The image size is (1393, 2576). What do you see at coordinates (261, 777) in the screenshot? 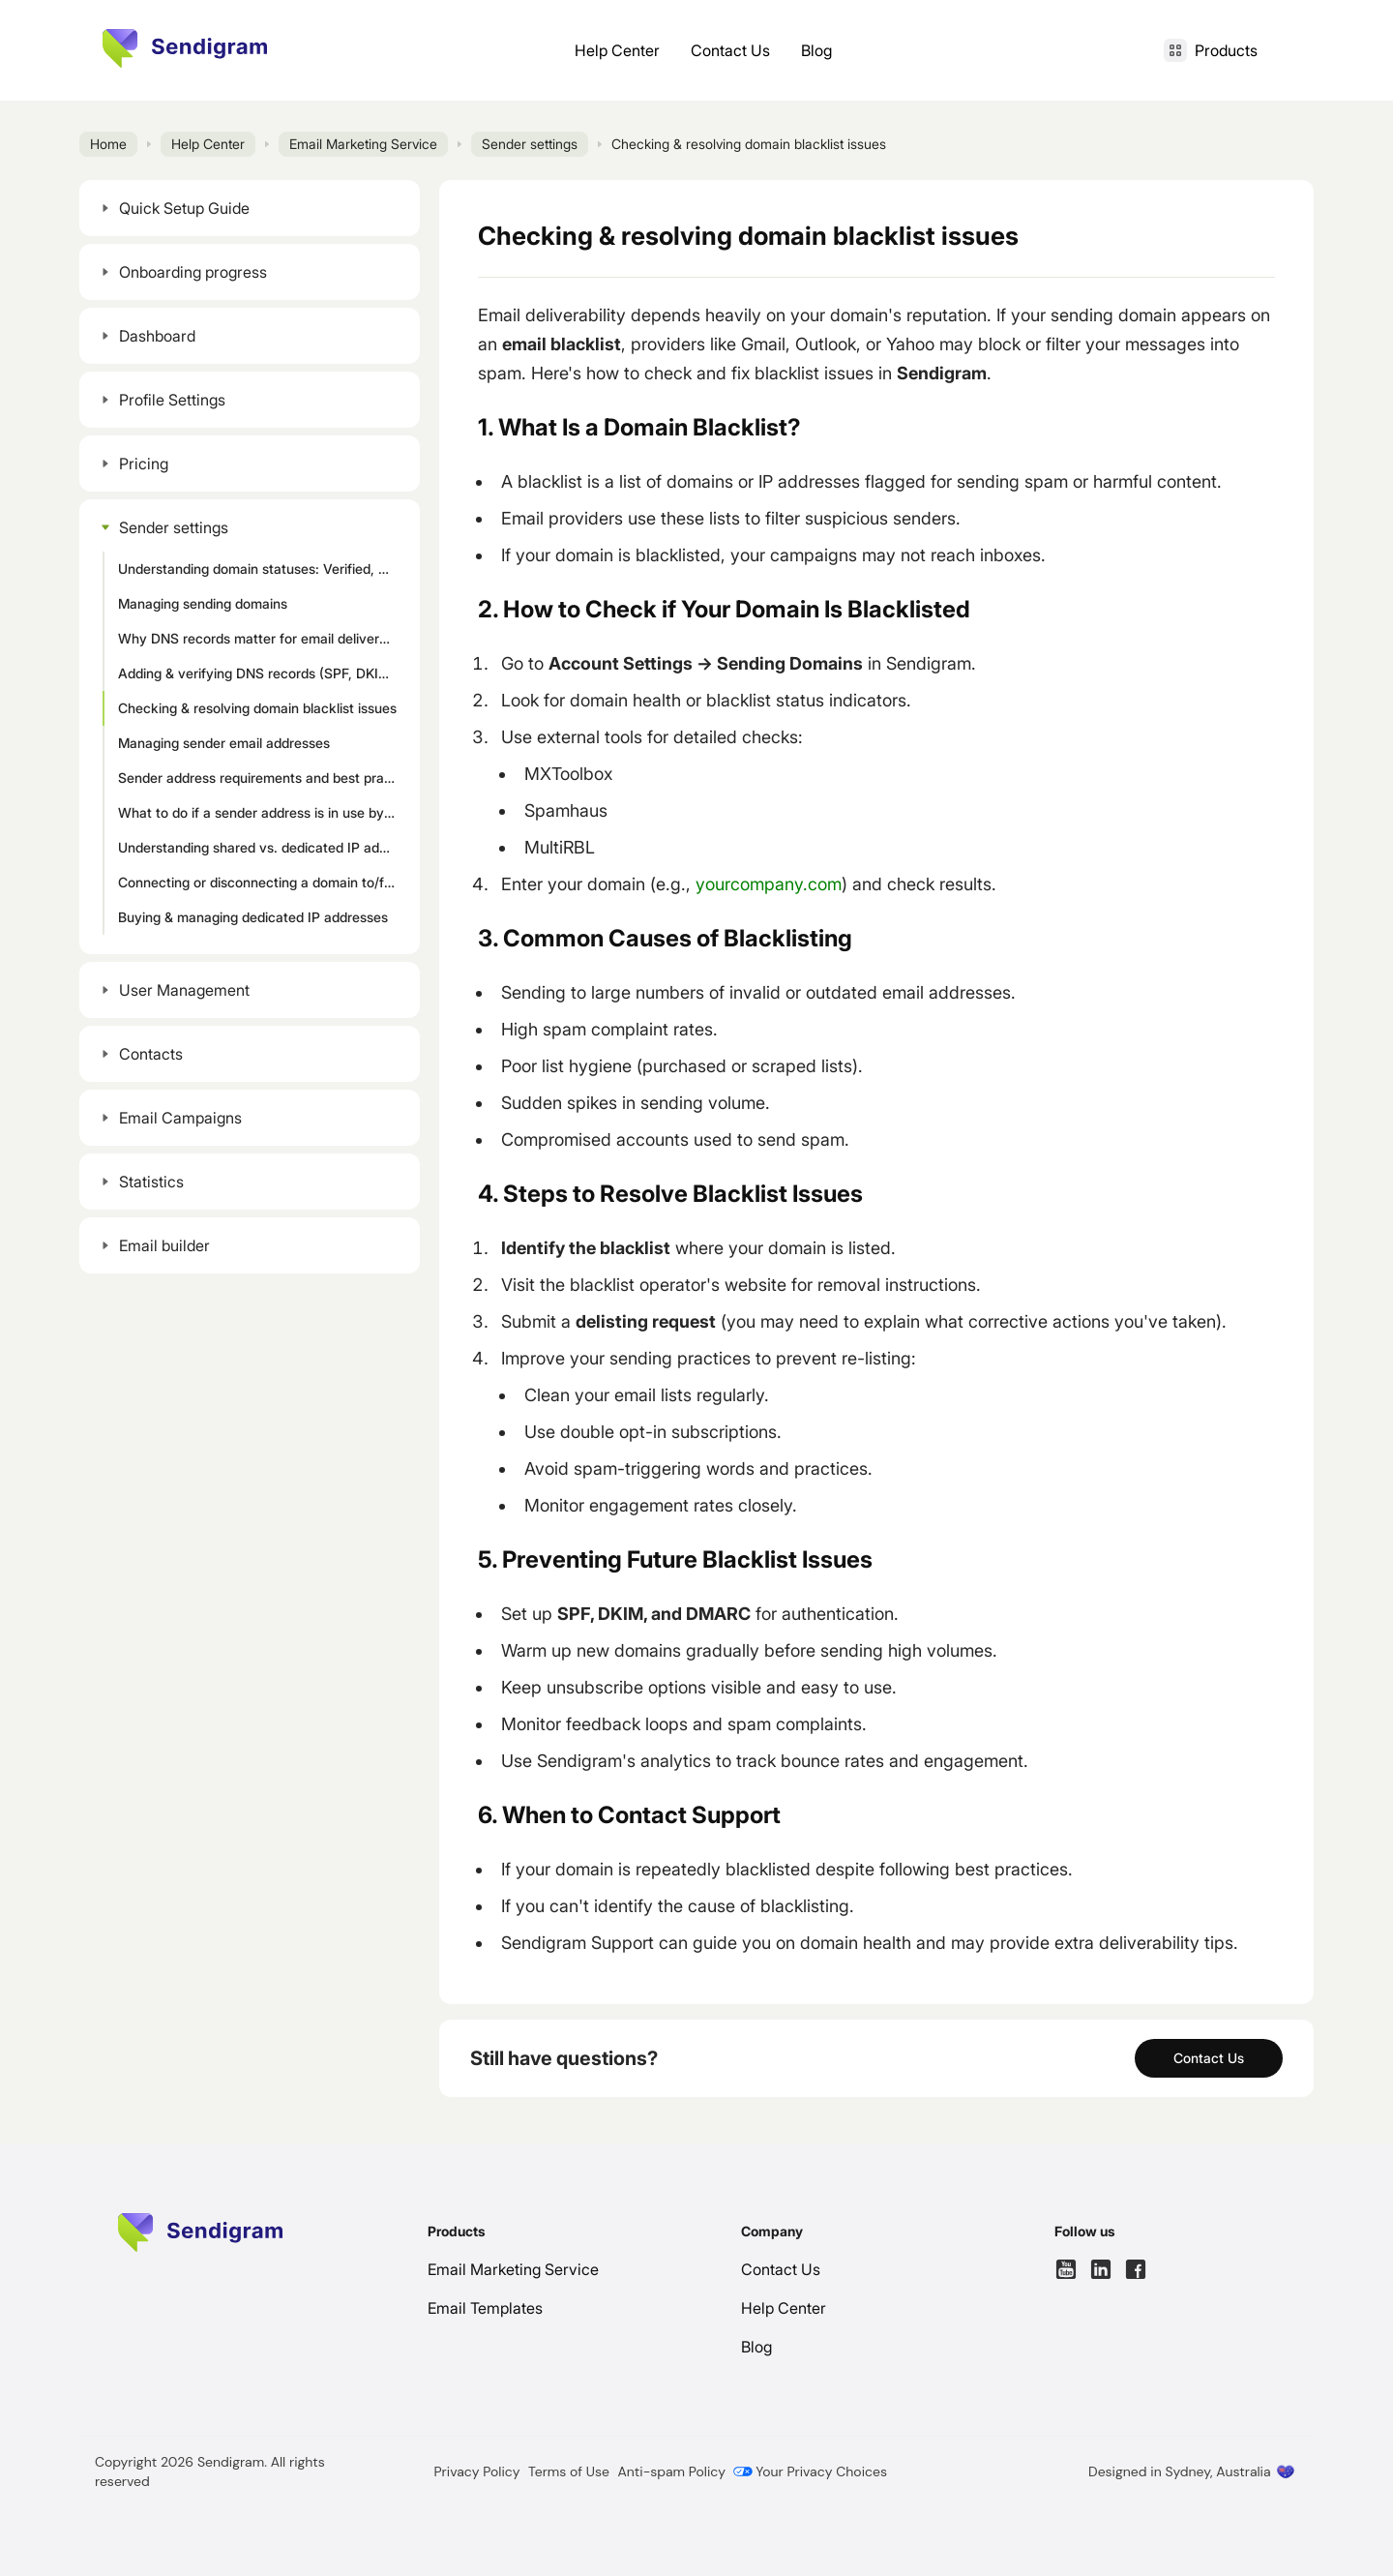
I see `Sender address requirements and best practices` at bounding box center [261, 777].